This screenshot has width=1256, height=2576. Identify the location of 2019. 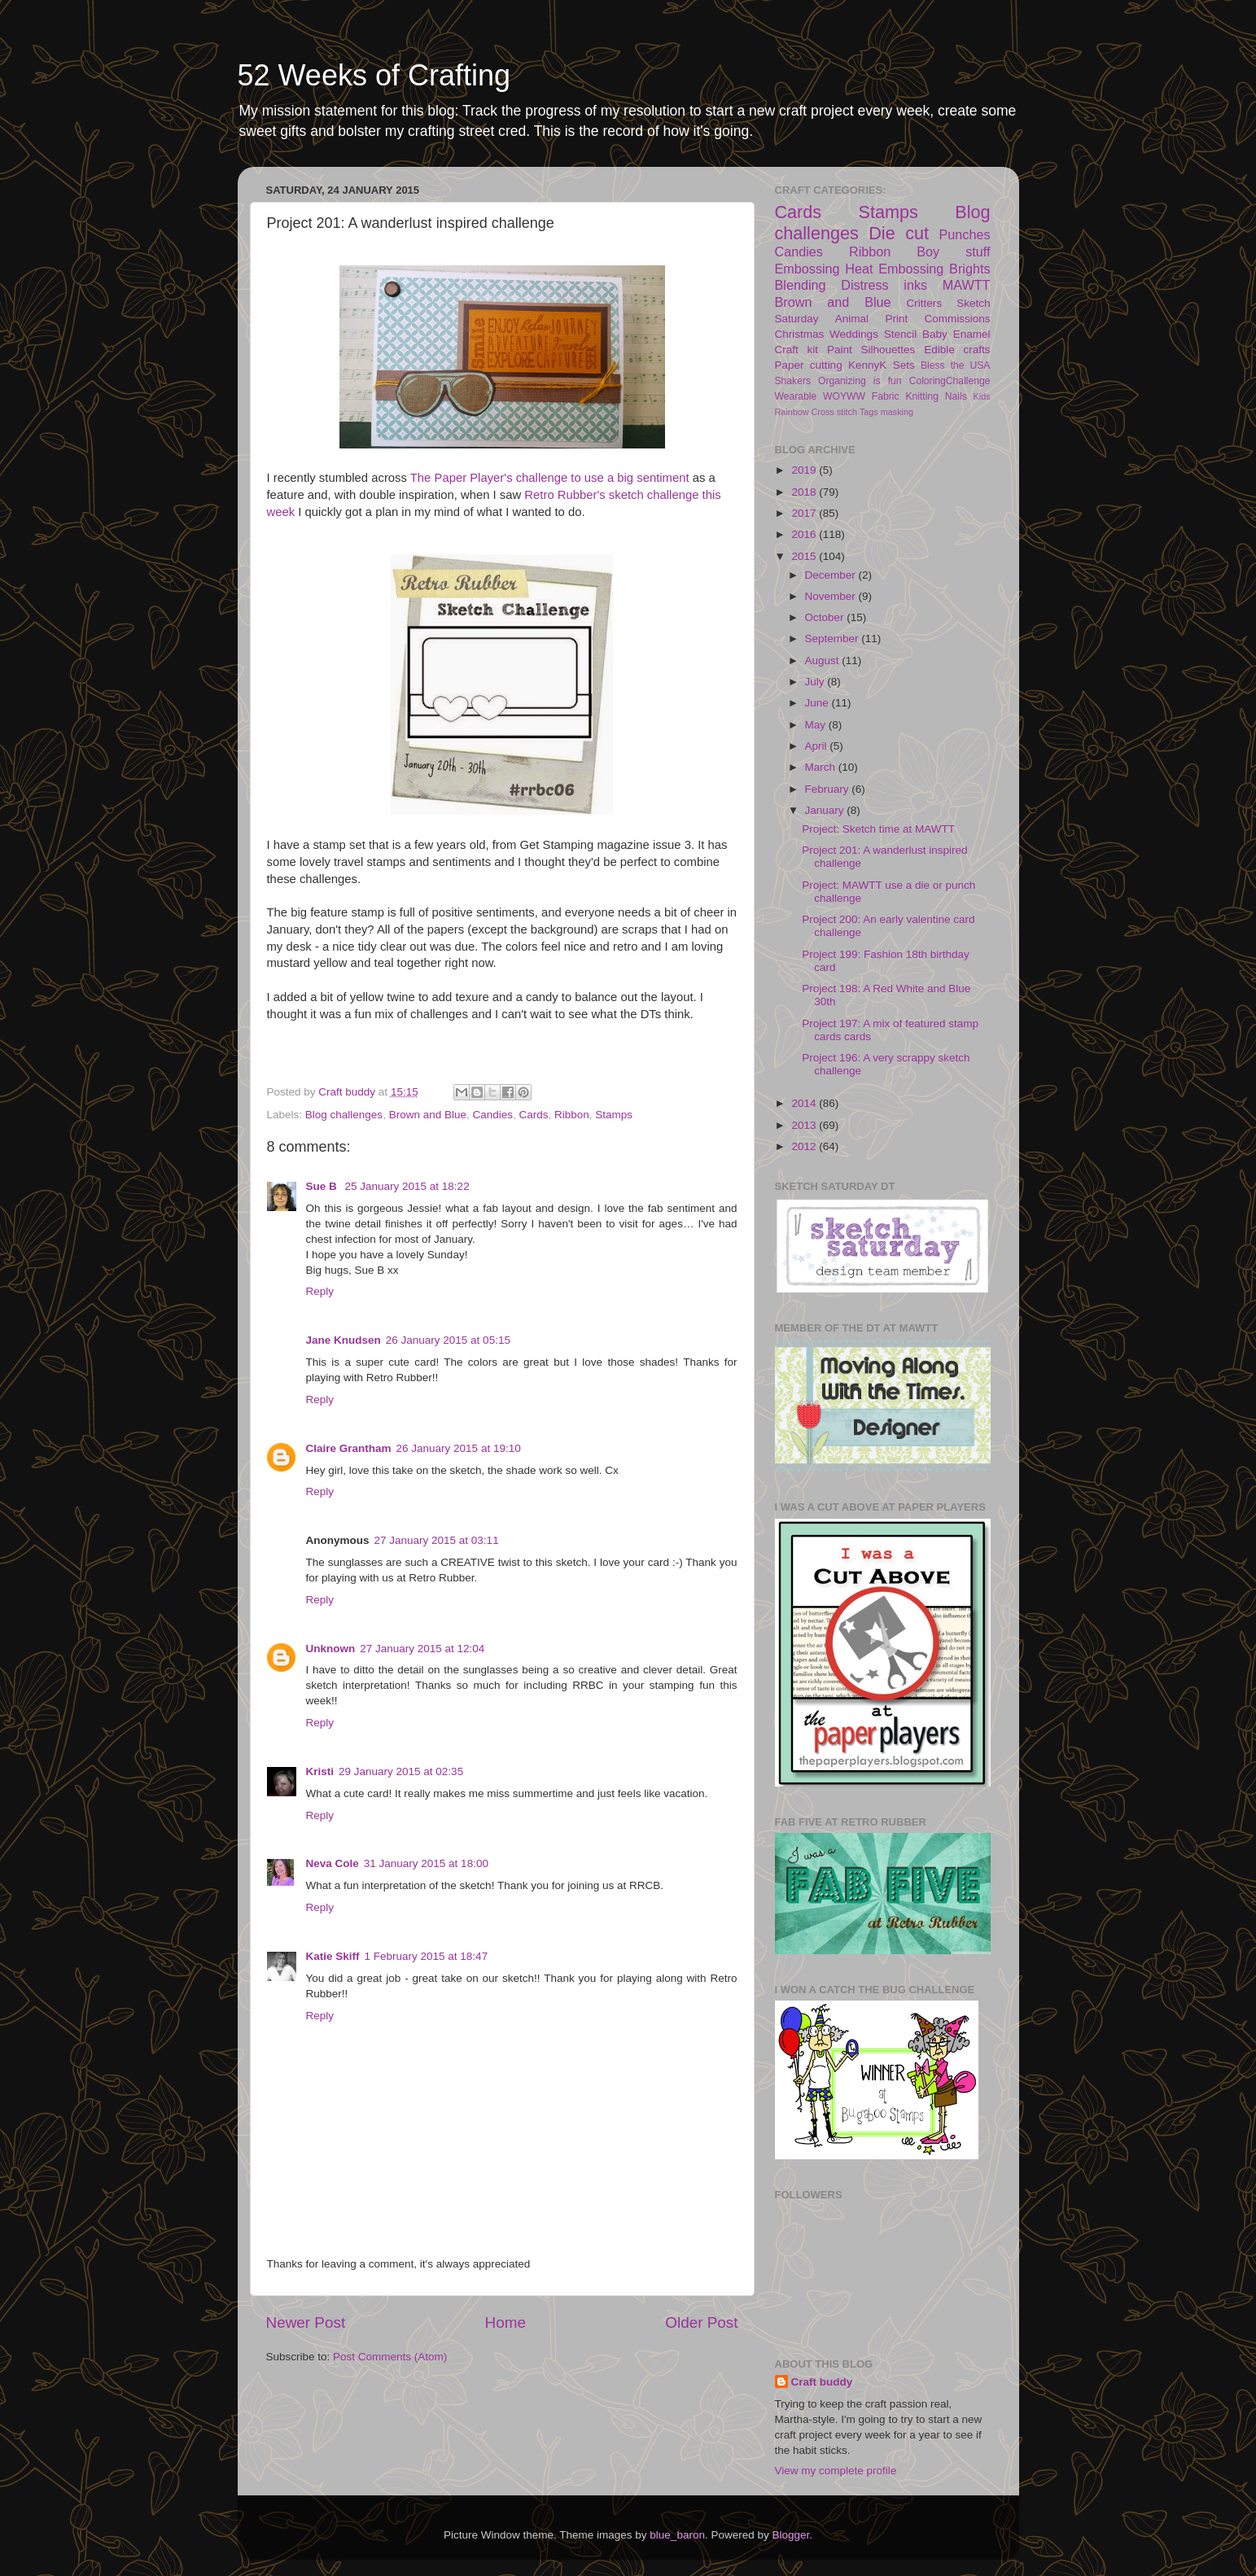
(805, 470).